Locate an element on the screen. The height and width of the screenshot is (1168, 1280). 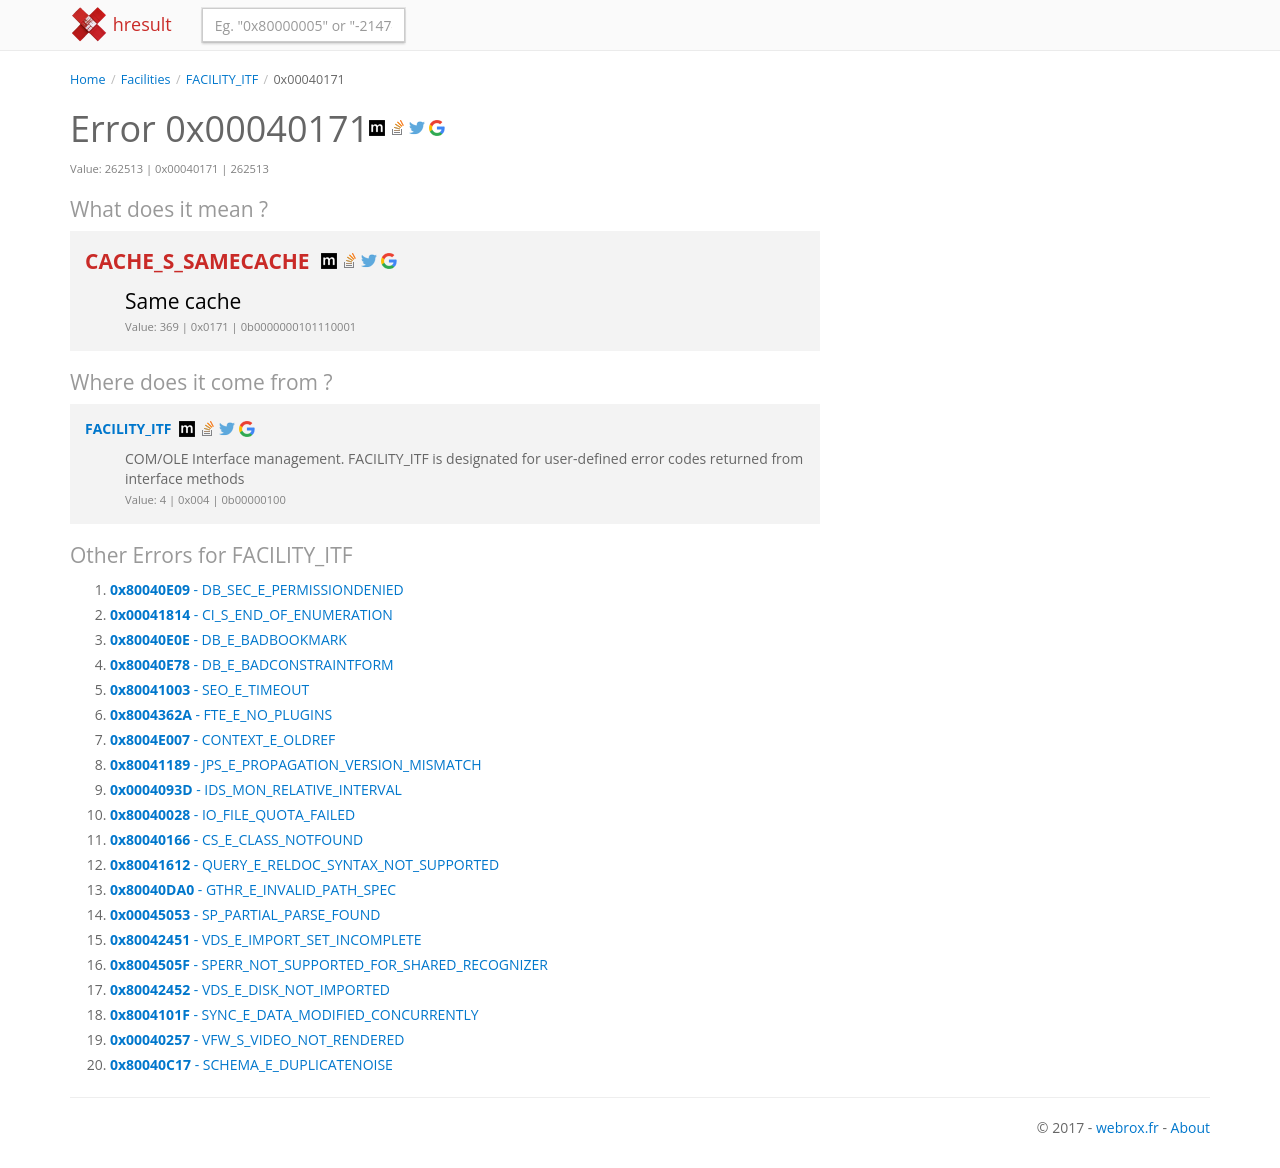
- QUERY_E_RELDOC_SYNTAX_NOT_SUPPORTED is located at coordinates (304, 864).